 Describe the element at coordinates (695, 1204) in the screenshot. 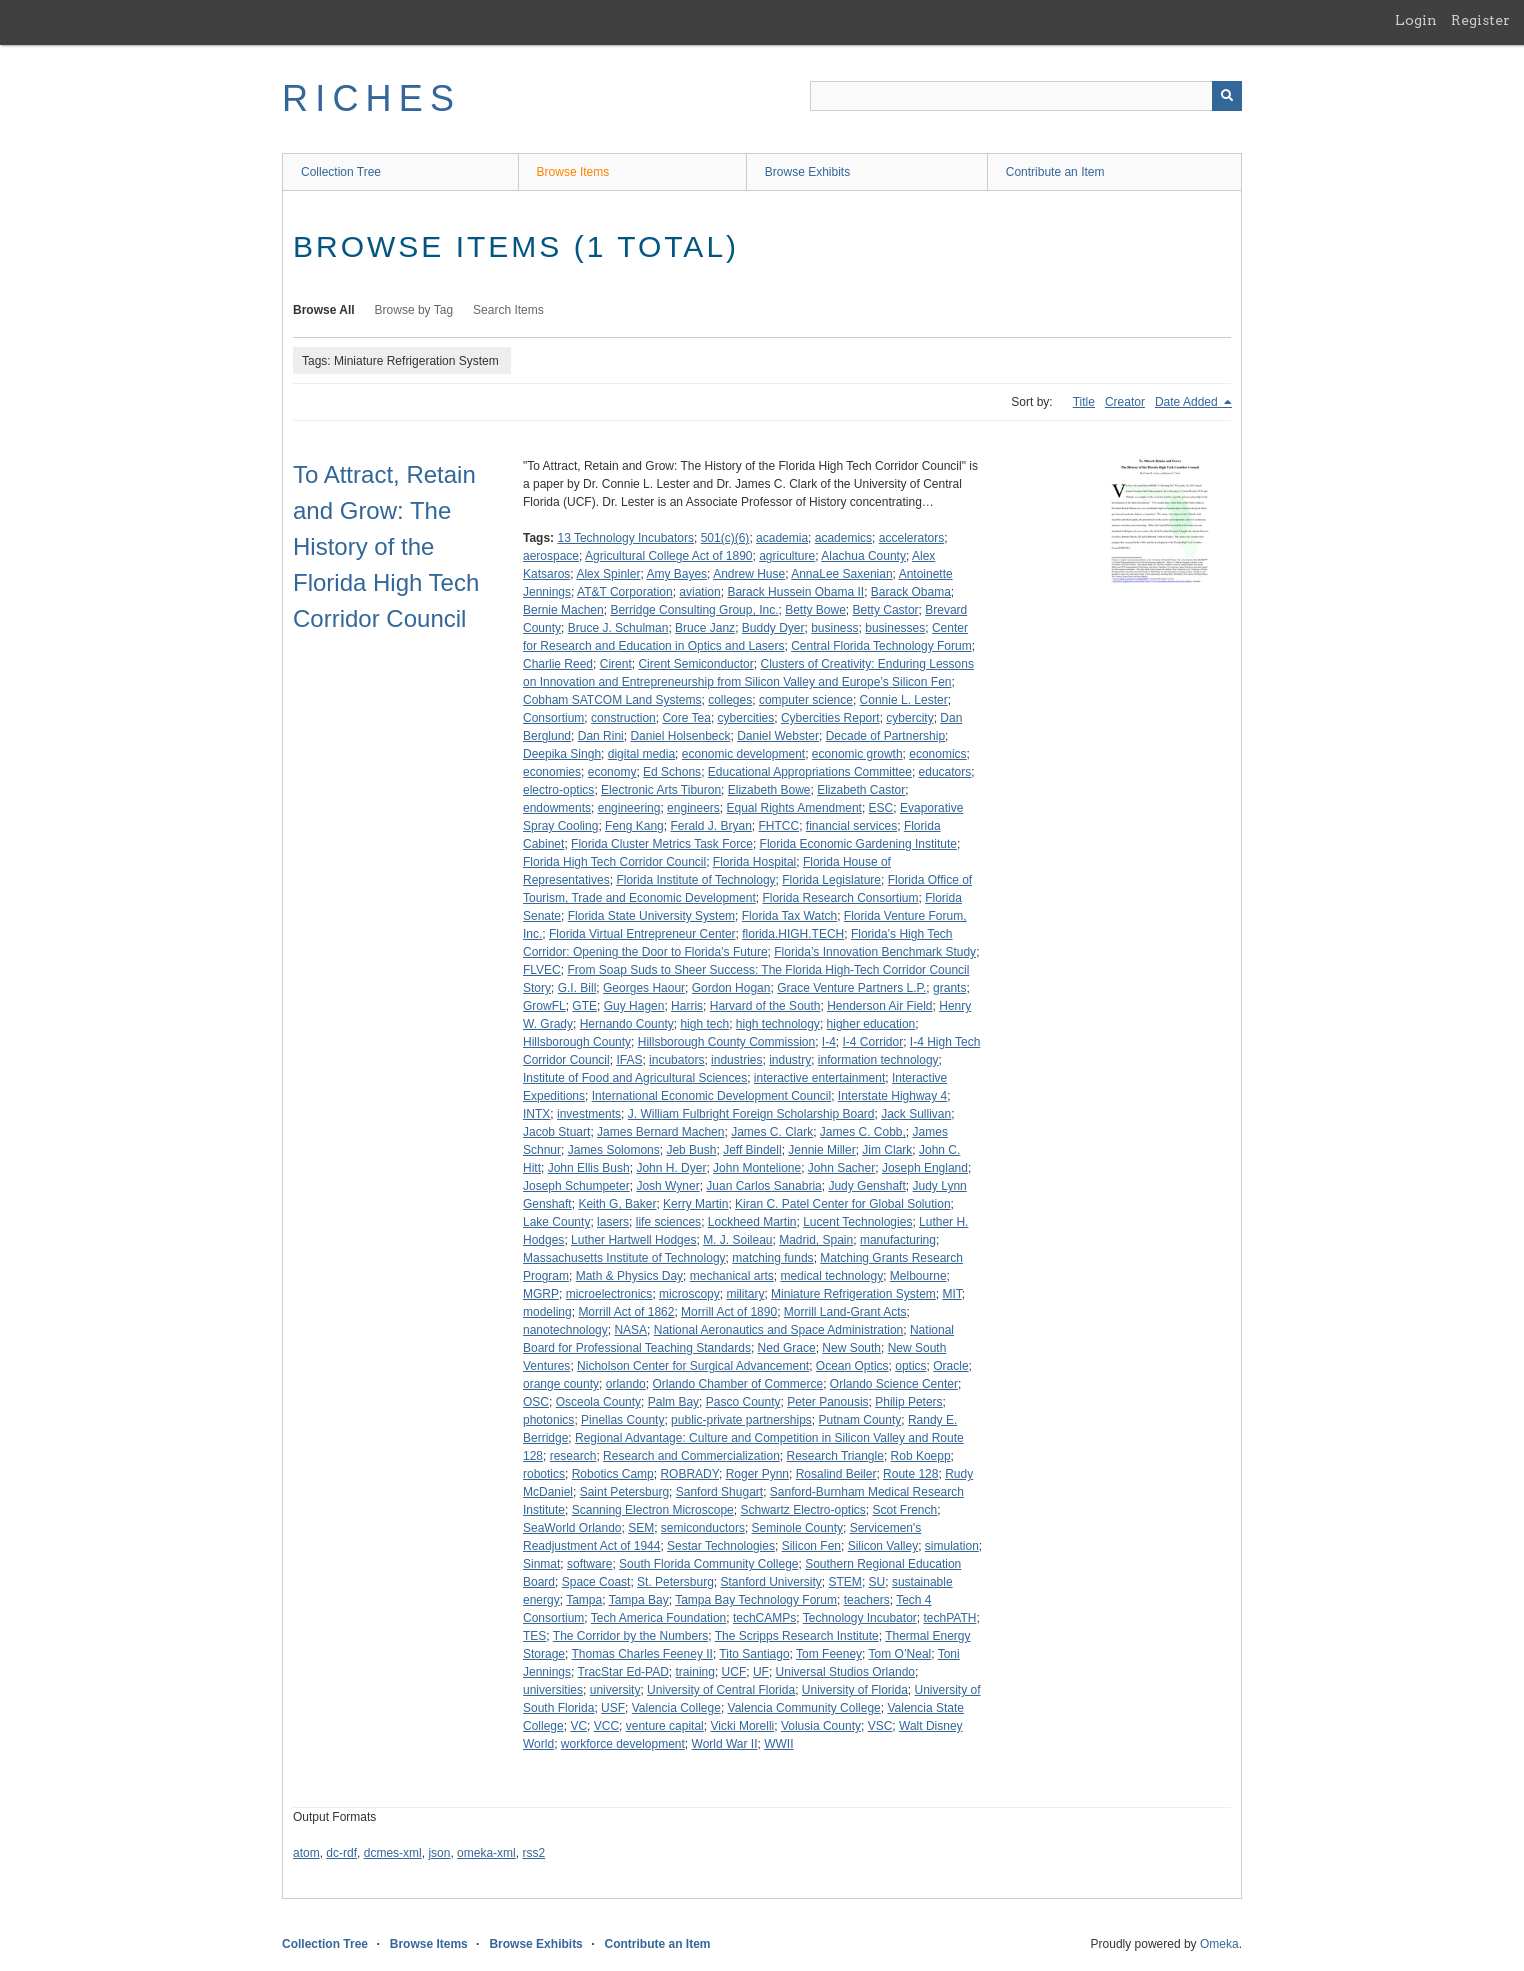

I see `Kerry Martin` at that location.